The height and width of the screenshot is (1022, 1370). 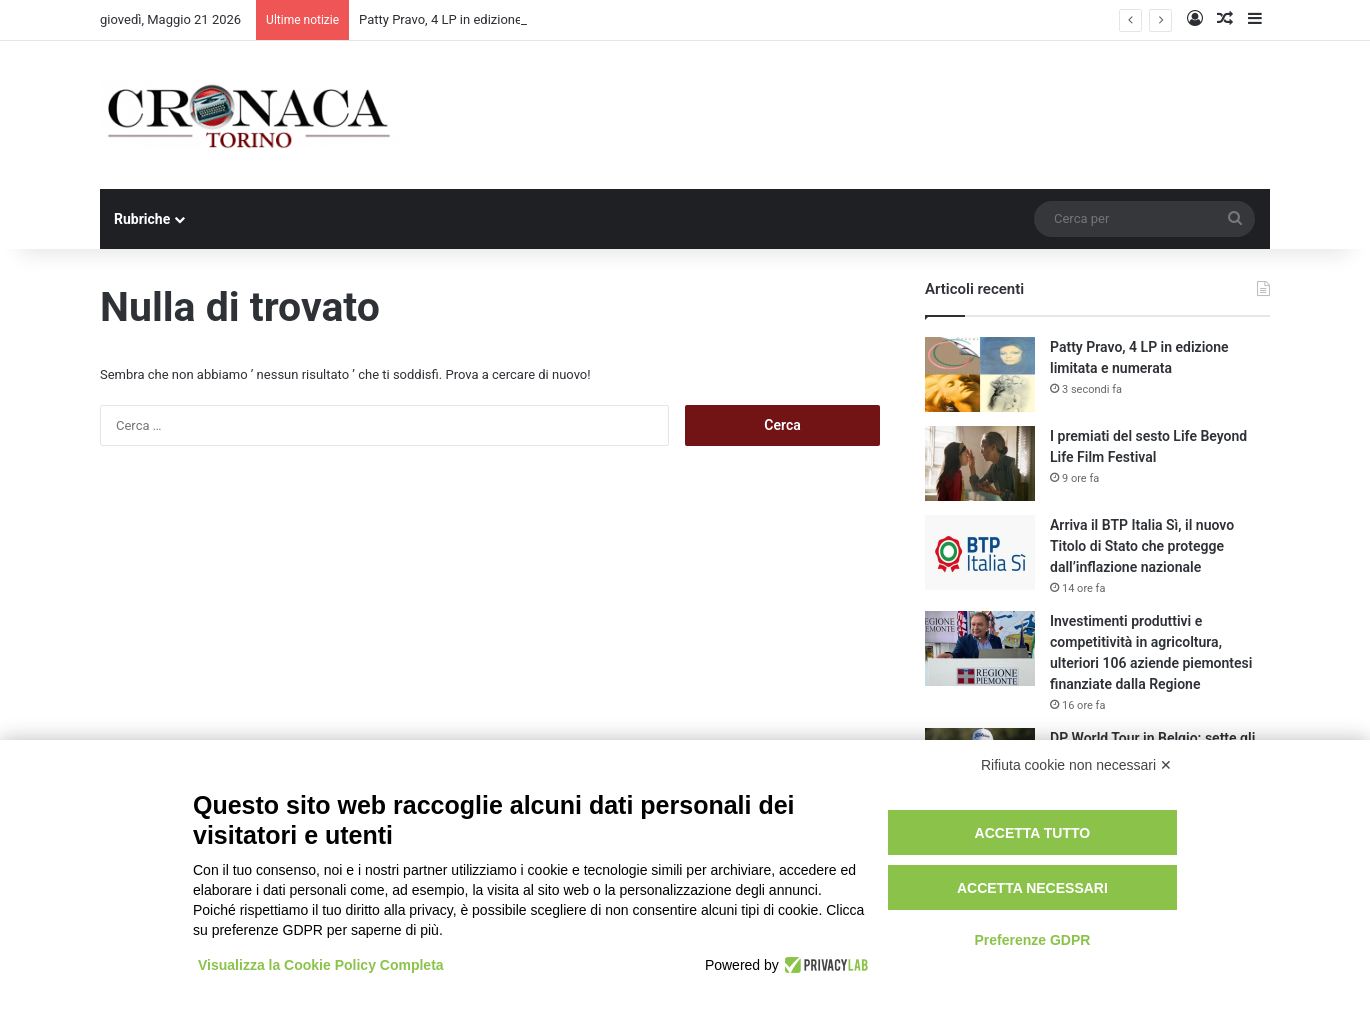 What do you see at coordinates (980, 648) in the screenshot?
I see `[Investimenti produttivi e competitività in agricoltura, ulteriori 106 aziende piemontesi finanziate dalla Regione]` at bounding box center [980, 648].